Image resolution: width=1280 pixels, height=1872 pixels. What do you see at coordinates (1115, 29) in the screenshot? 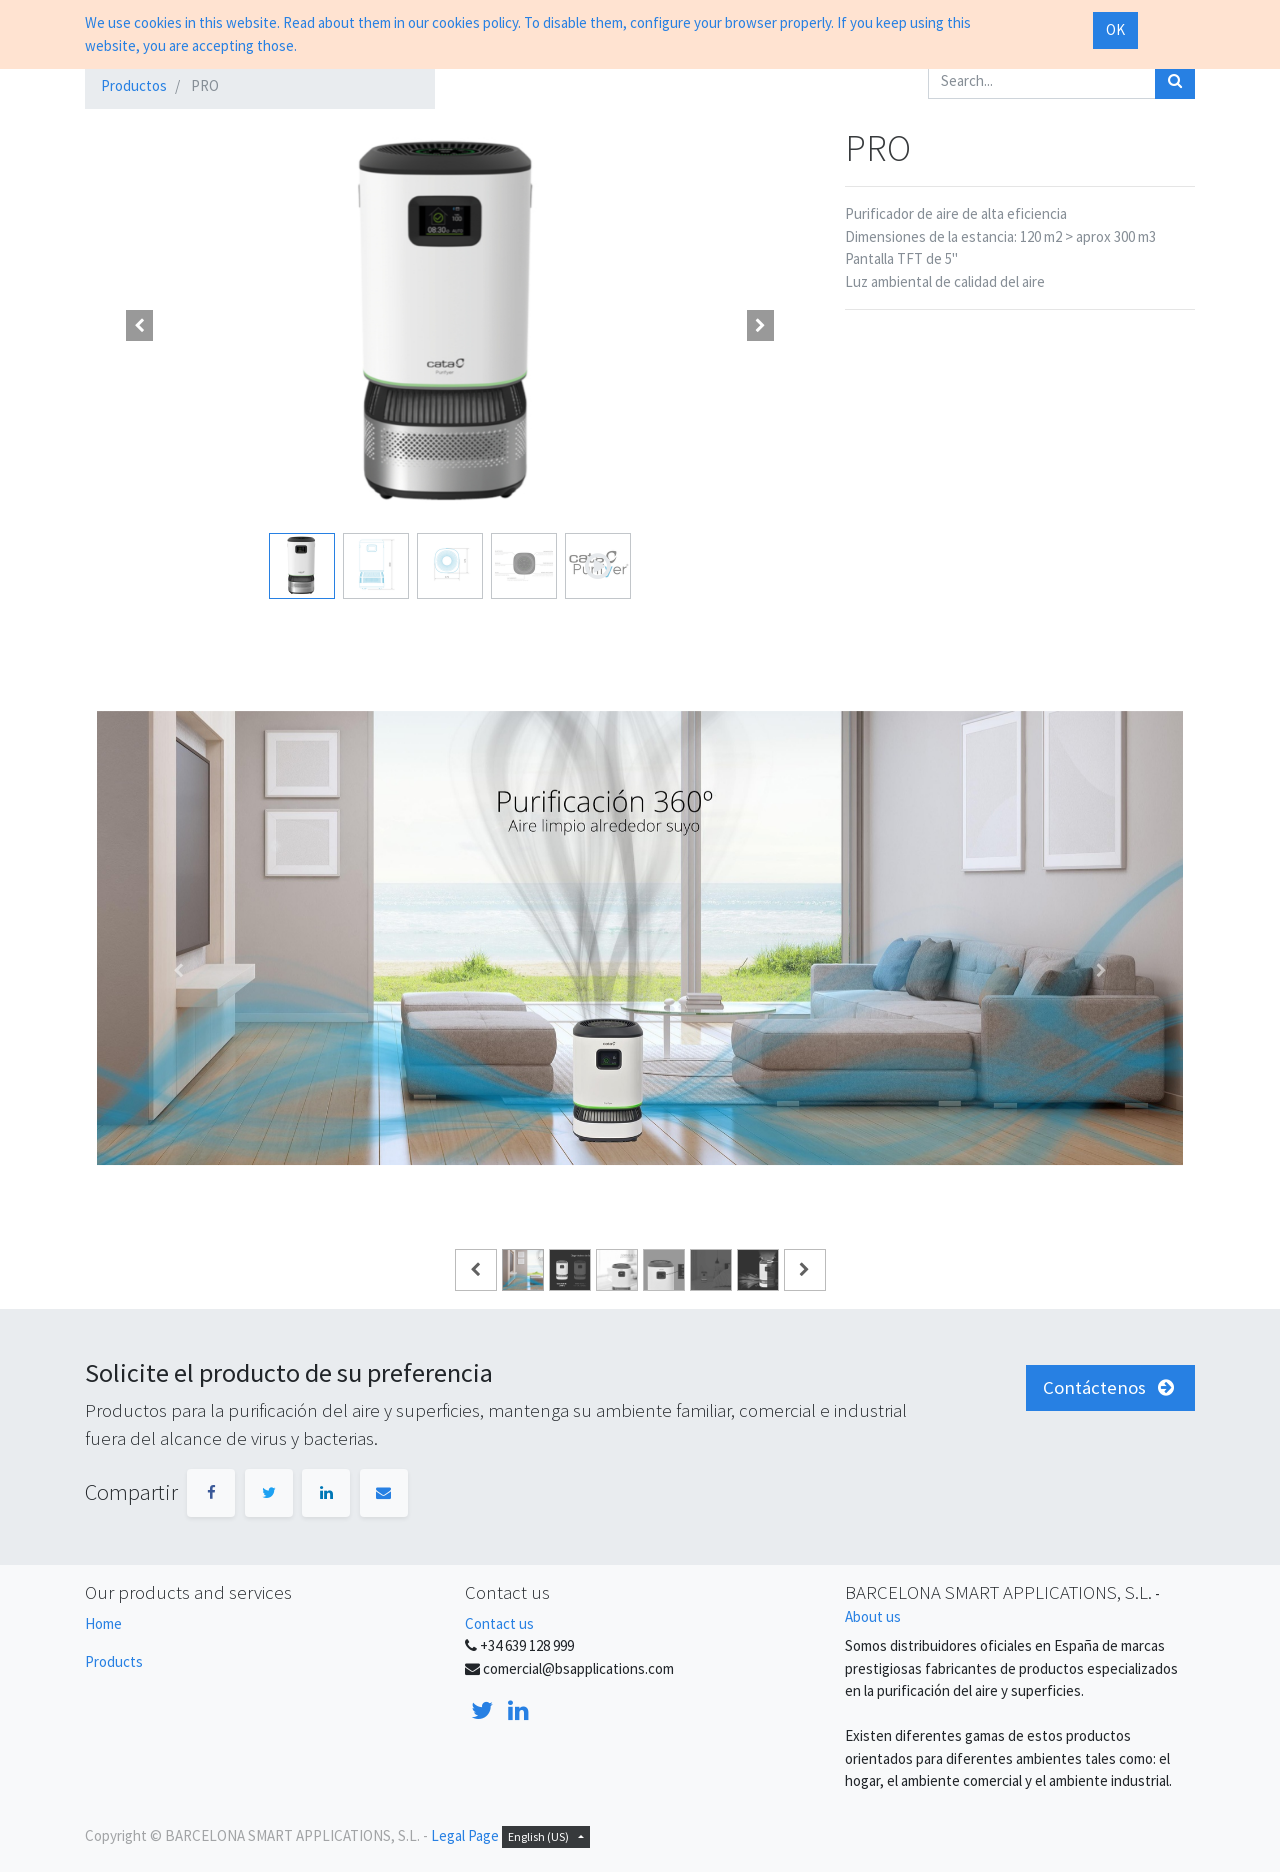
I see `OK` at bounding box center [1115, 29].